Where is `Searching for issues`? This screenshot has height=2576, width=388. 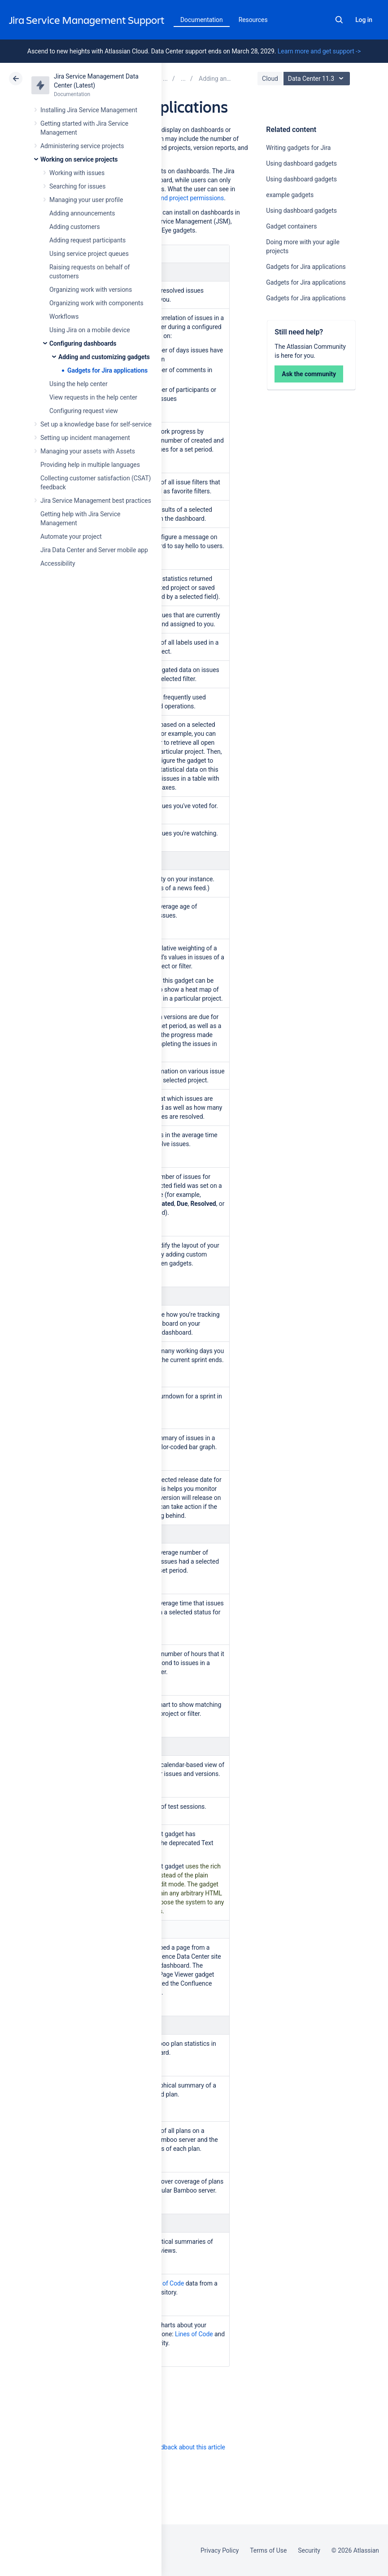 Searching for issues is located at coordinates (77, 186).